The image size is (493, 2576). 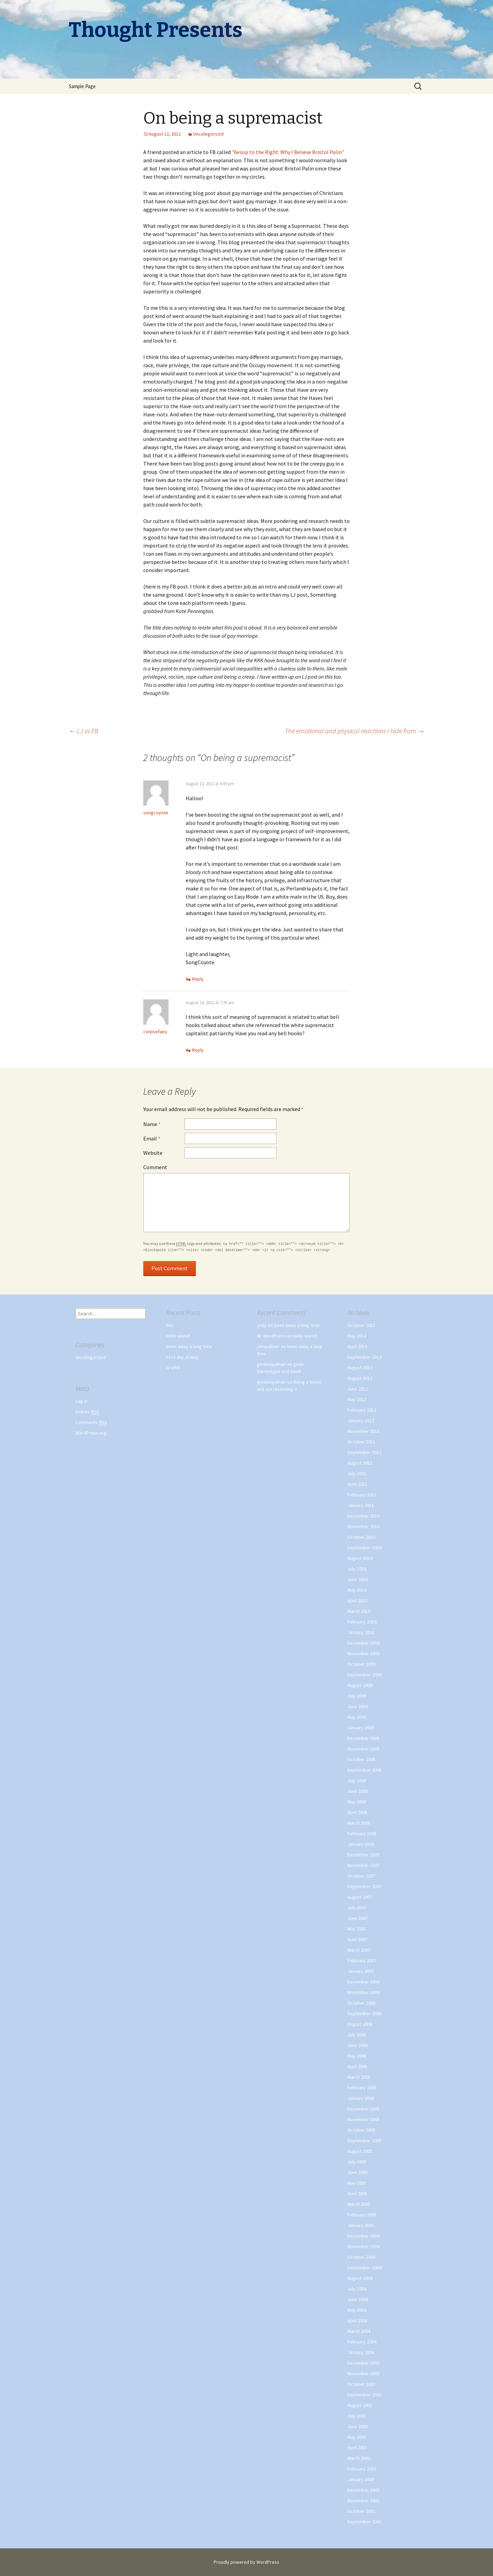 What do you see at coordinates (359, 1368) in the screenshot?
I see `August 2013` at bounding box center [359, 1368].